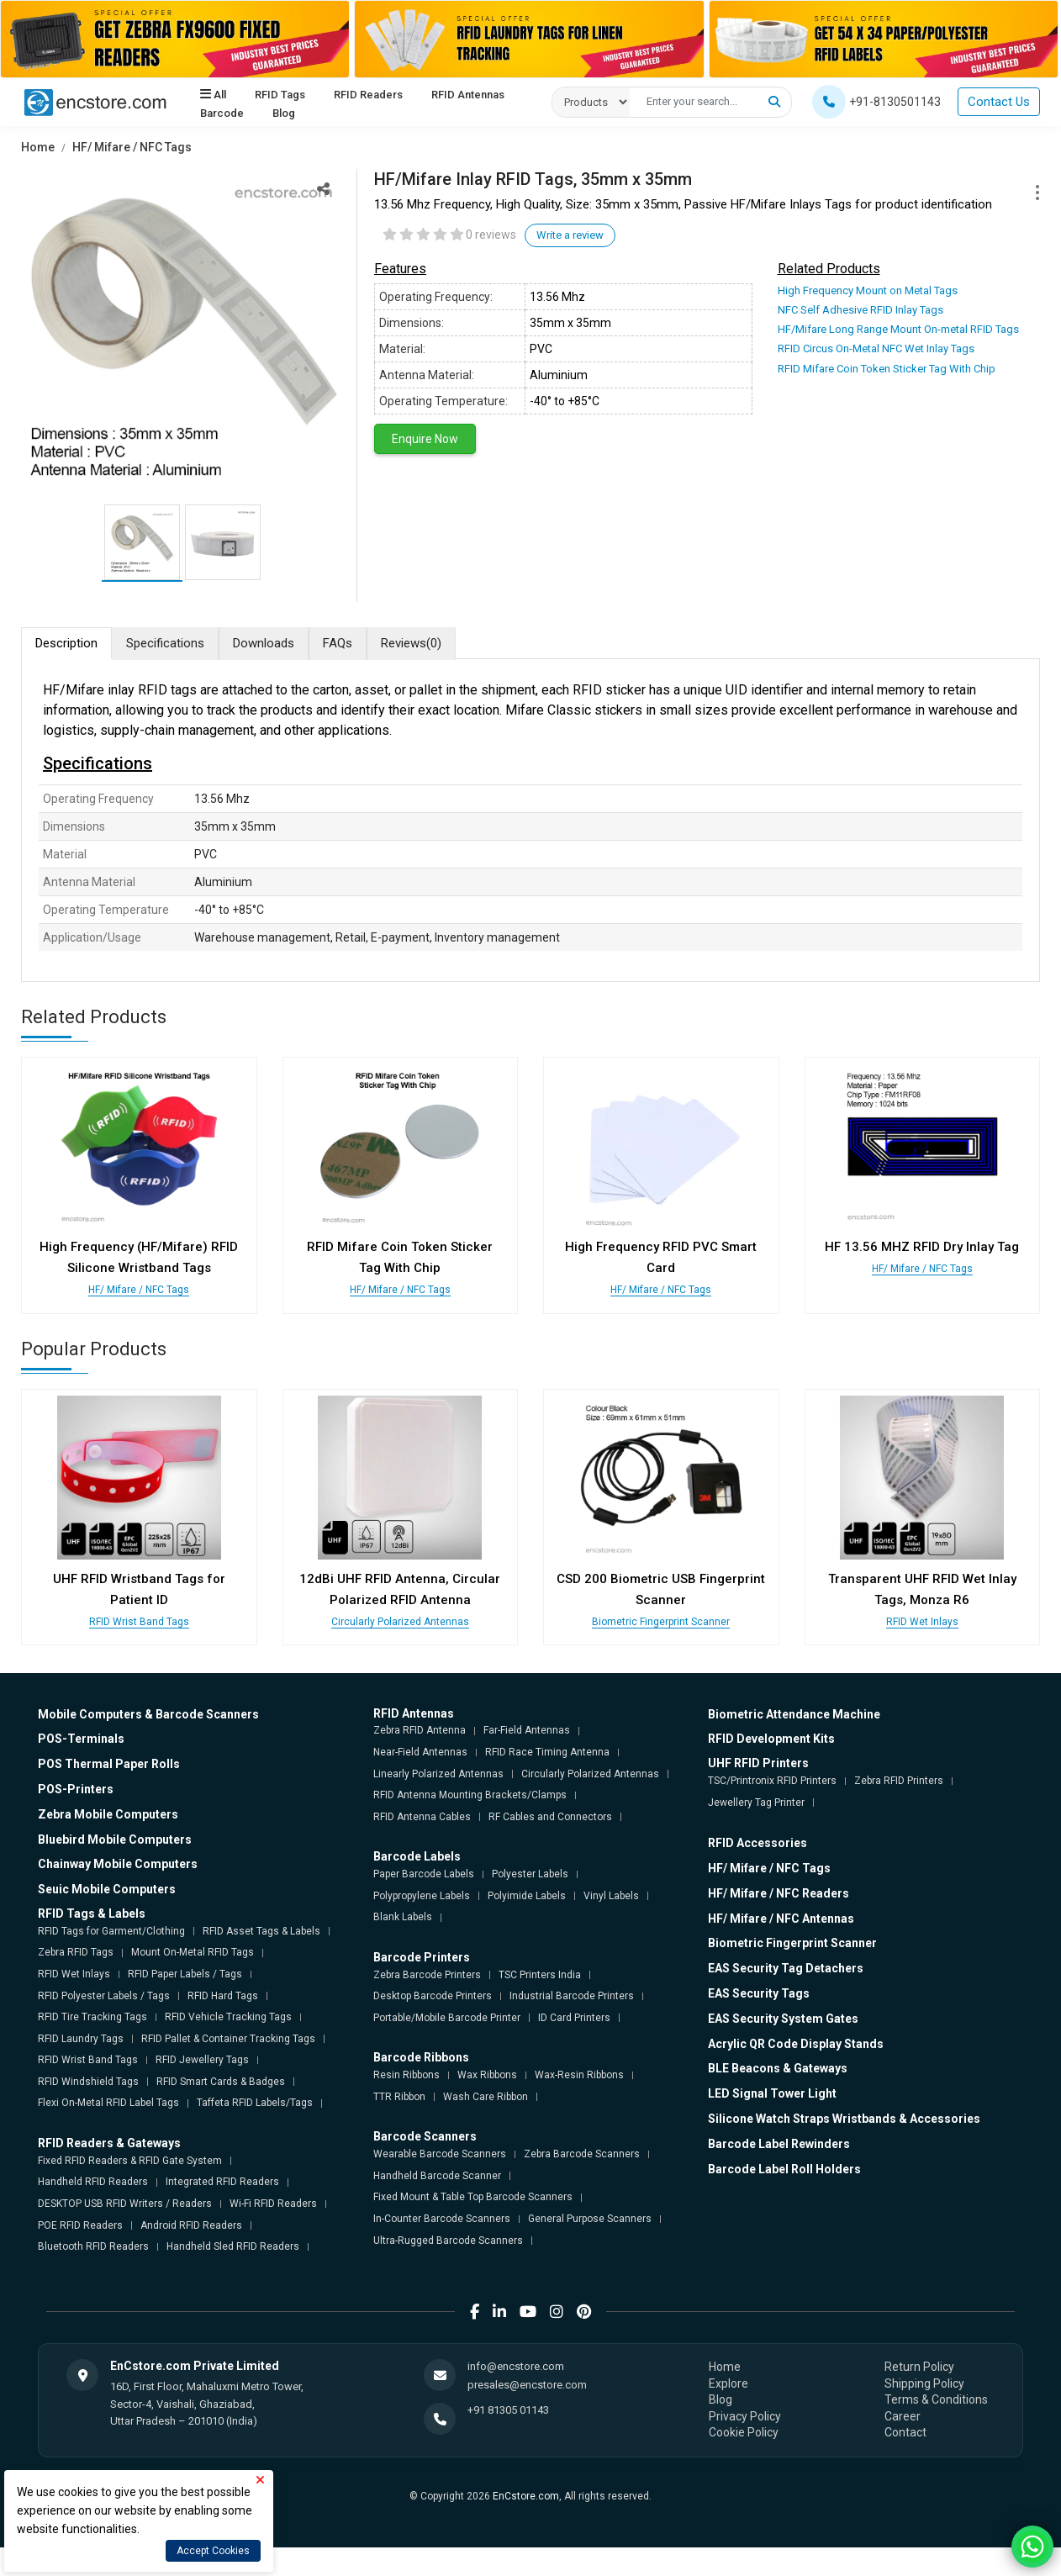 The image size is (1061, 2576). Describe the element at coordinates (530, 1874) in the screenshot. I see `Polyester Labels` at that location.